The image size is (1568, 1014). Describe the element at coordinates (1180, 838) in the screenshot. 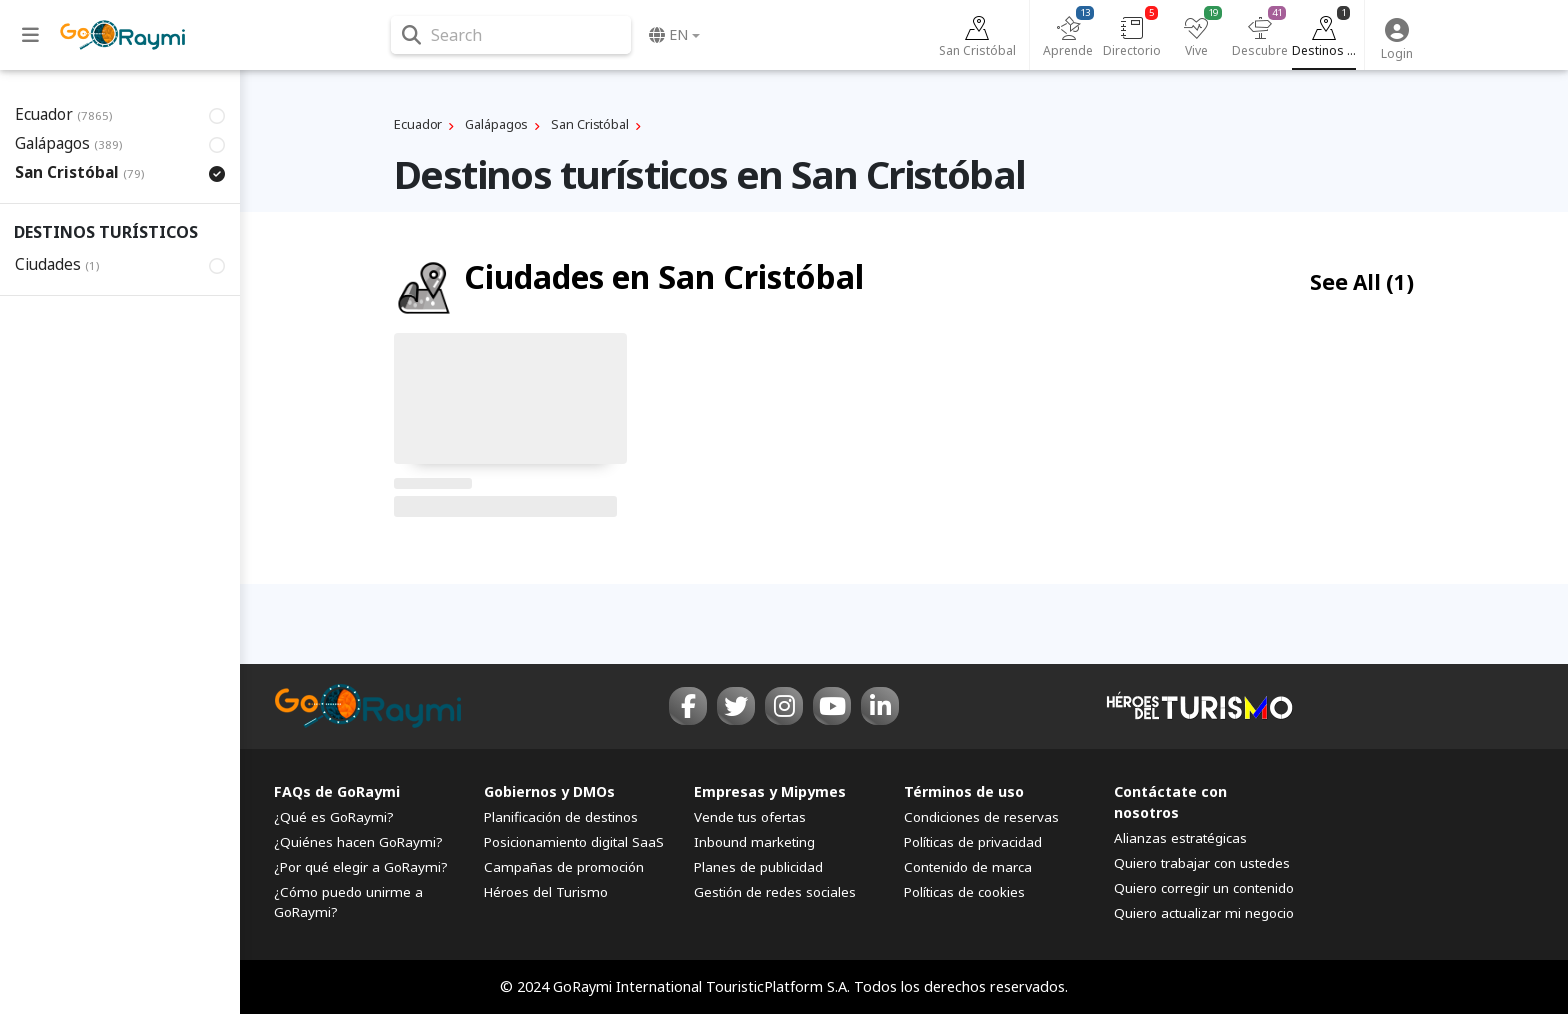

I see `Alianzas estratégicas` at that location.